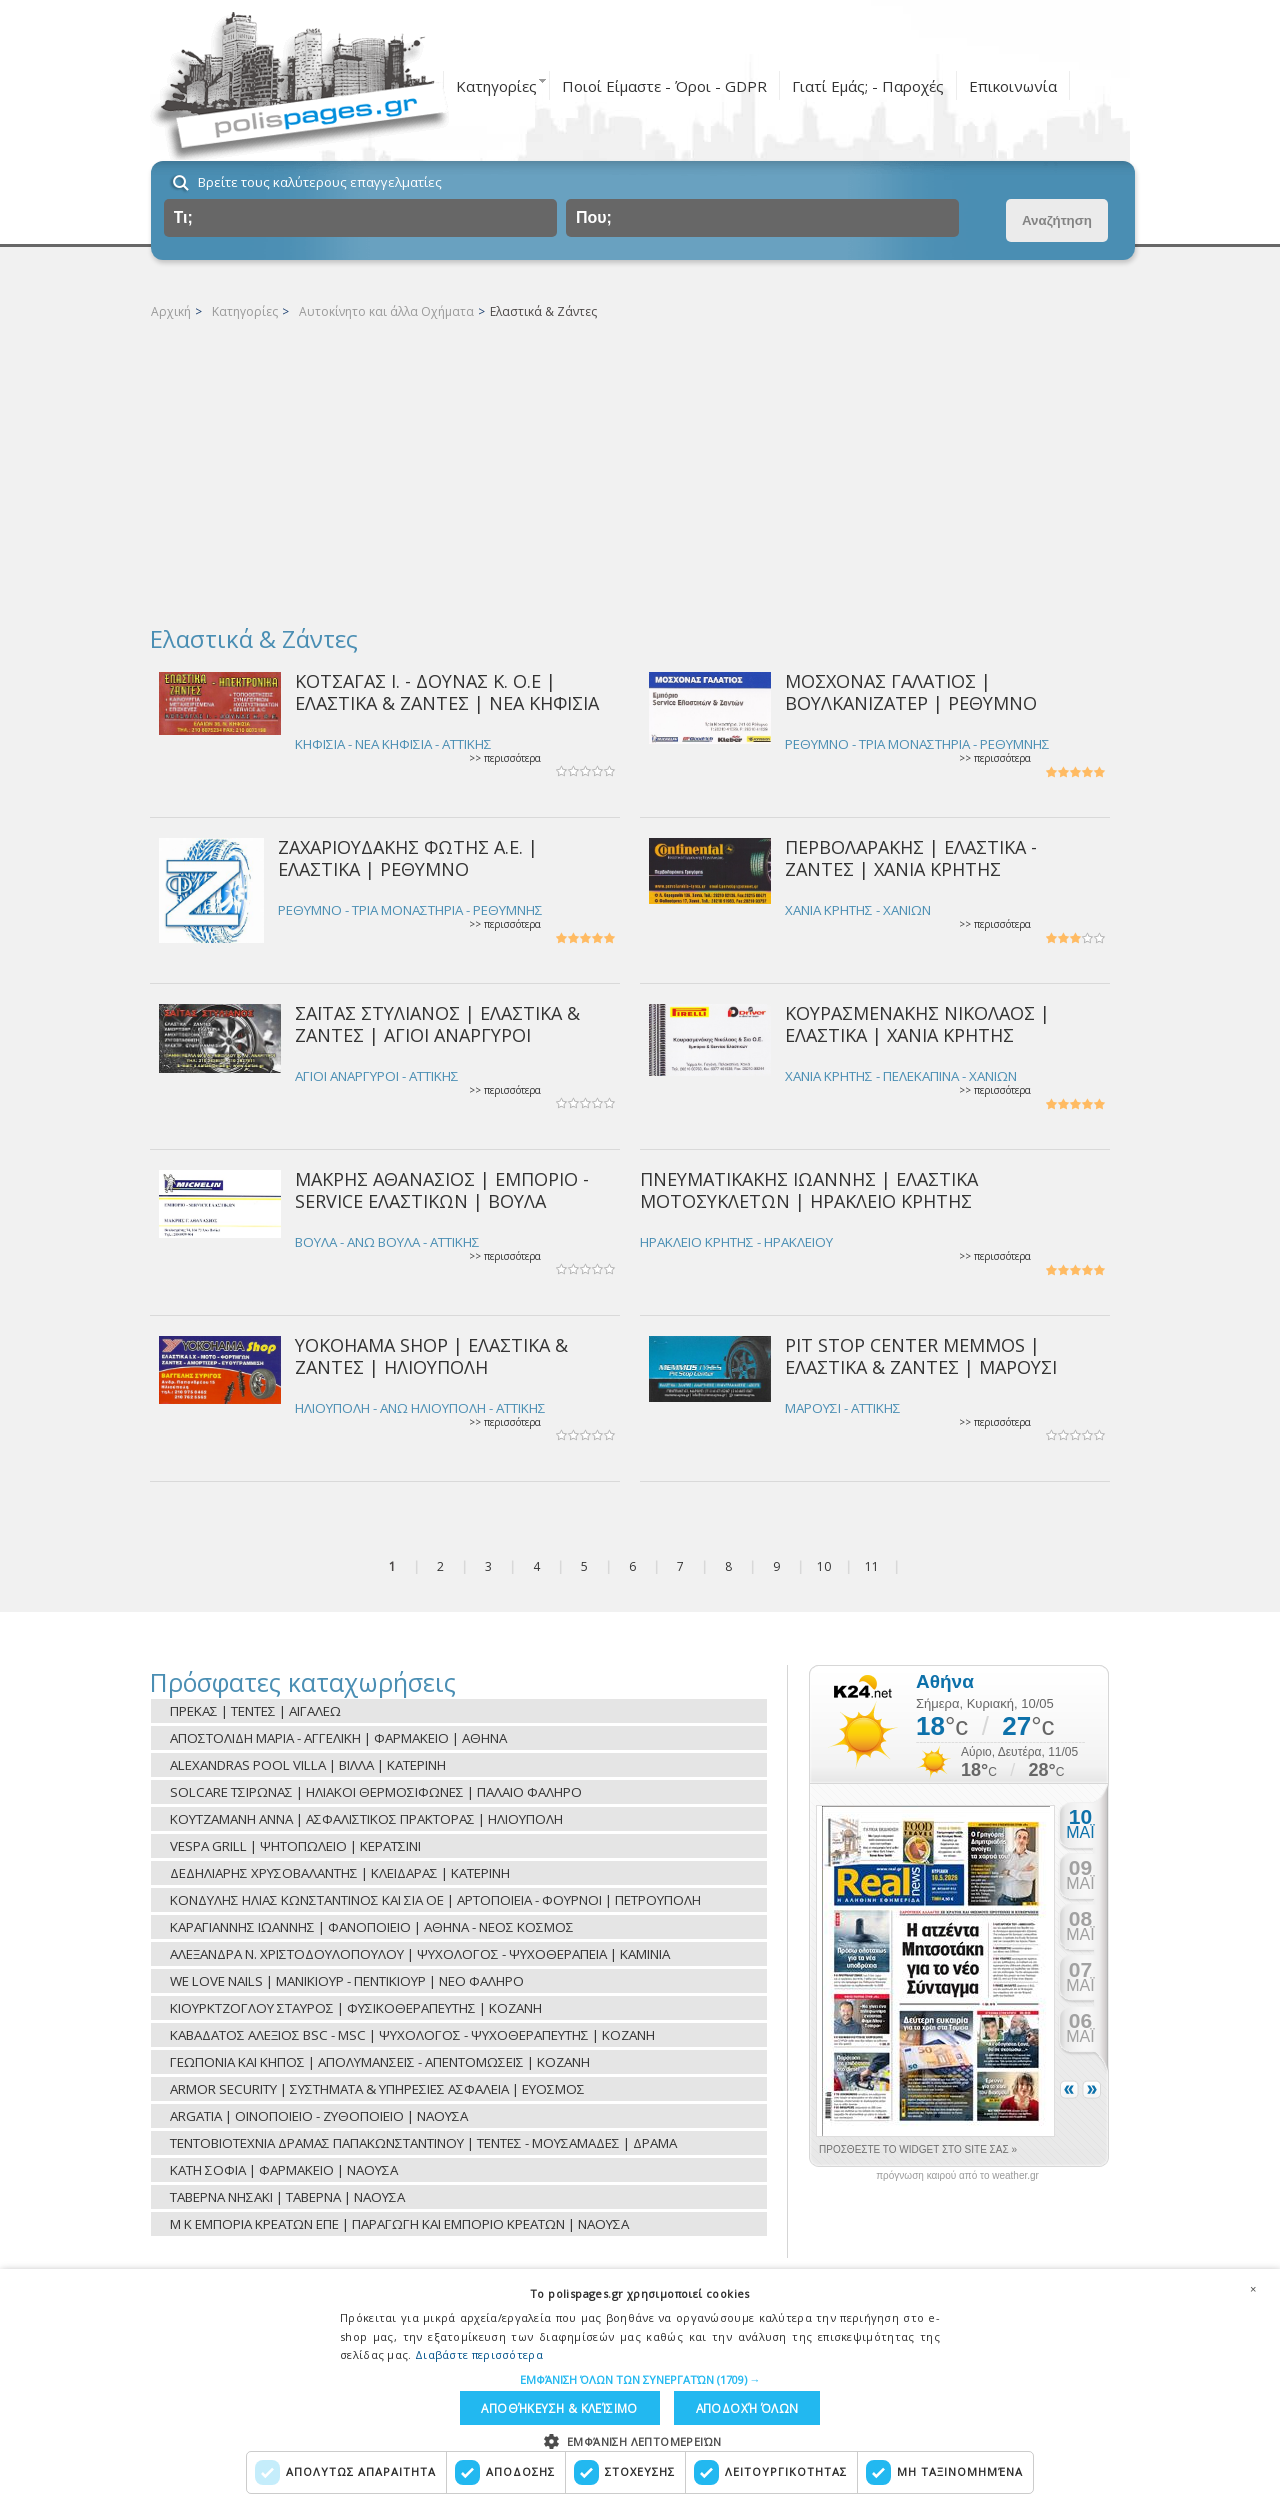  Describe the element at coordinates (366, 1819) in the screenshot. I see `ΚΟΥΤΖΑΜΑΝΗ ΑΝΝΑ | ΑΣΦΑΛΙΣΤΙΚΟΣ ΠΡΑΚΤΟΡΑΣ | ΗΛΙΟΥΠΟΛΗ` at that location.